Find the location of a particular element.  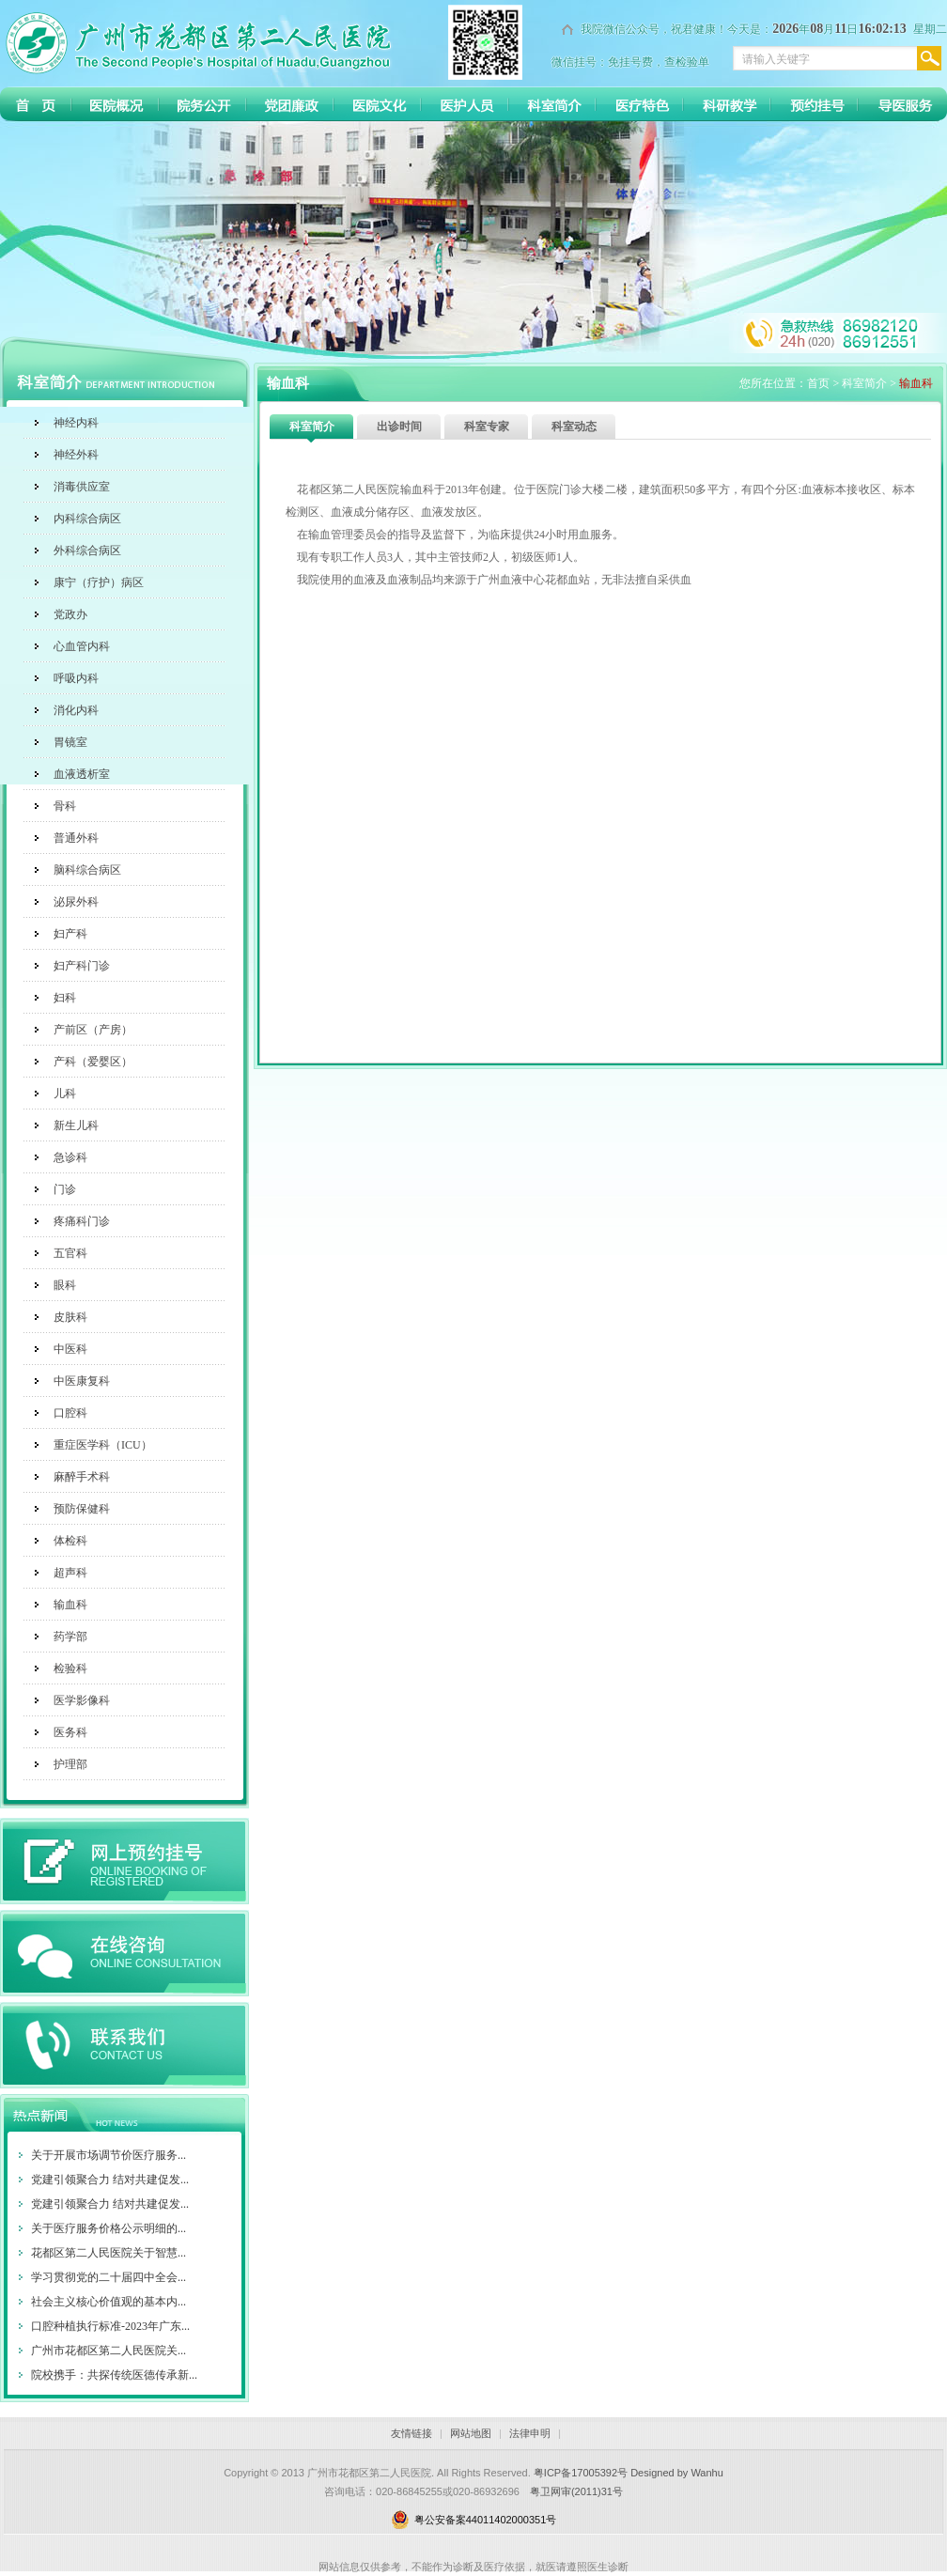

超声科 is located at coordinates (70, 1572).